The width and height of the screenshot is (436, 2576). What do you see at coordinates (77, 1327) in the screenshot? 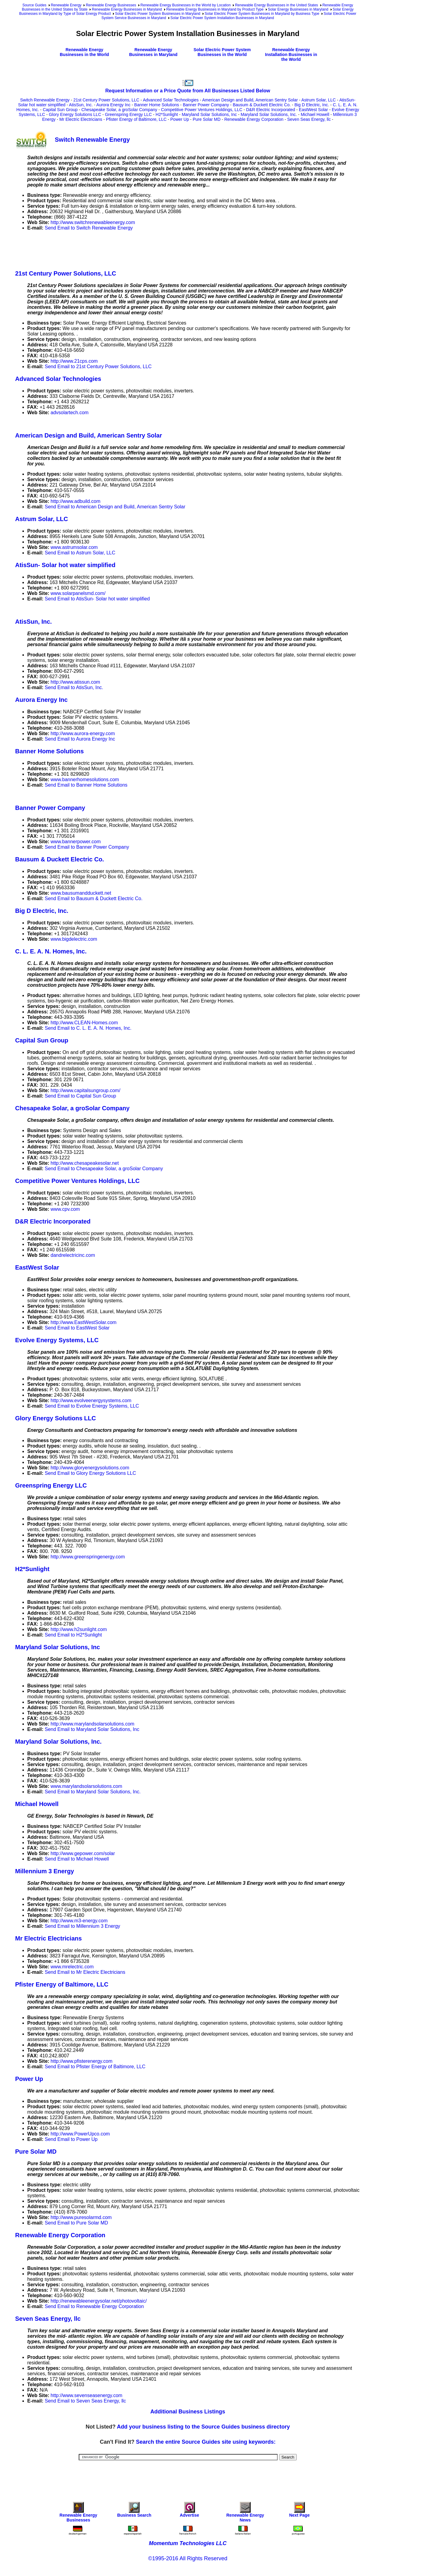
I see `Send Email to EastWest Solar` at bounding box center [77, 1327].